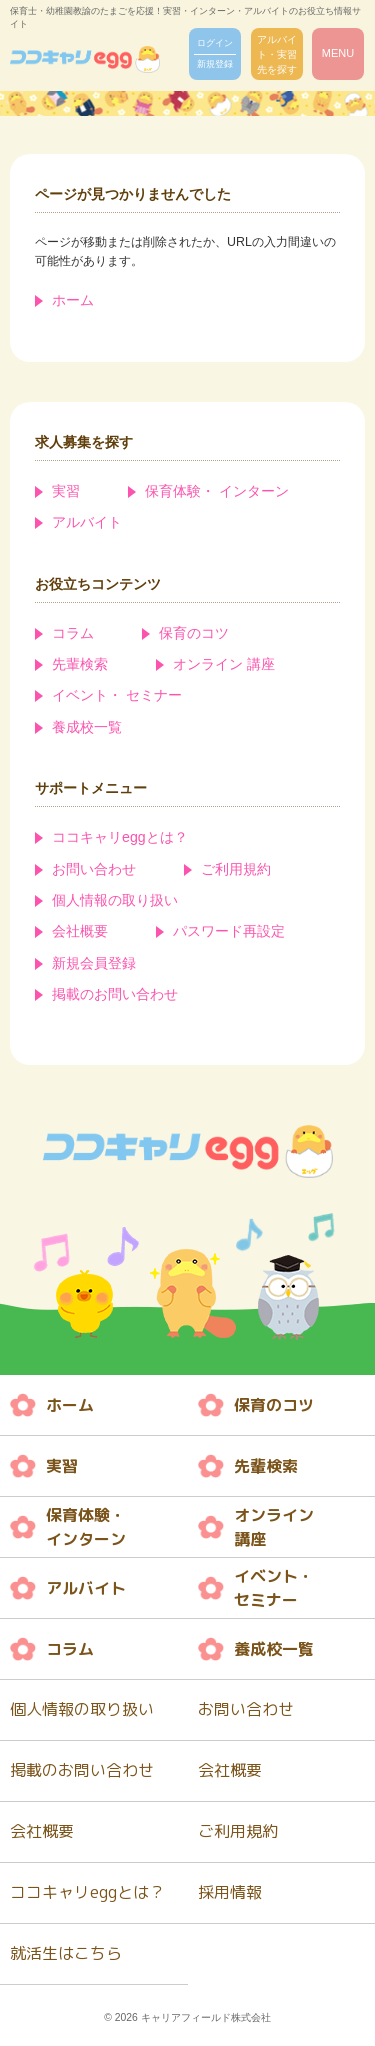 The image size is (375, 2046). I want to click on お問い合わせ, so click(94, 869).